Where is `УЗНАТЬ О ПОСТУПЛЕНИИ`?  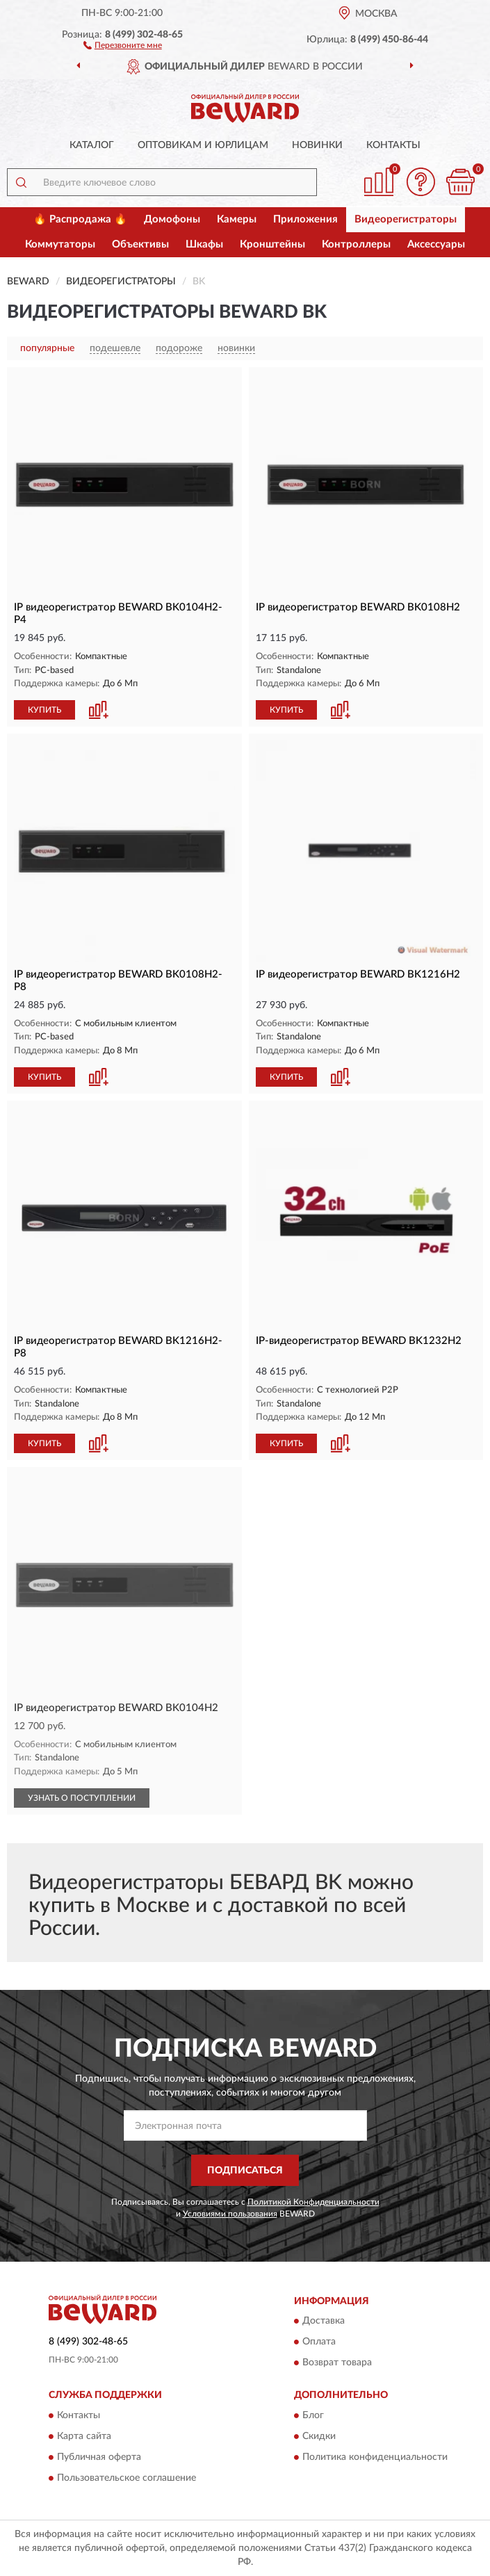
УЗНАТЬ О ПОСТУПЛЕНИИ is located at coordinates (82, 1798).